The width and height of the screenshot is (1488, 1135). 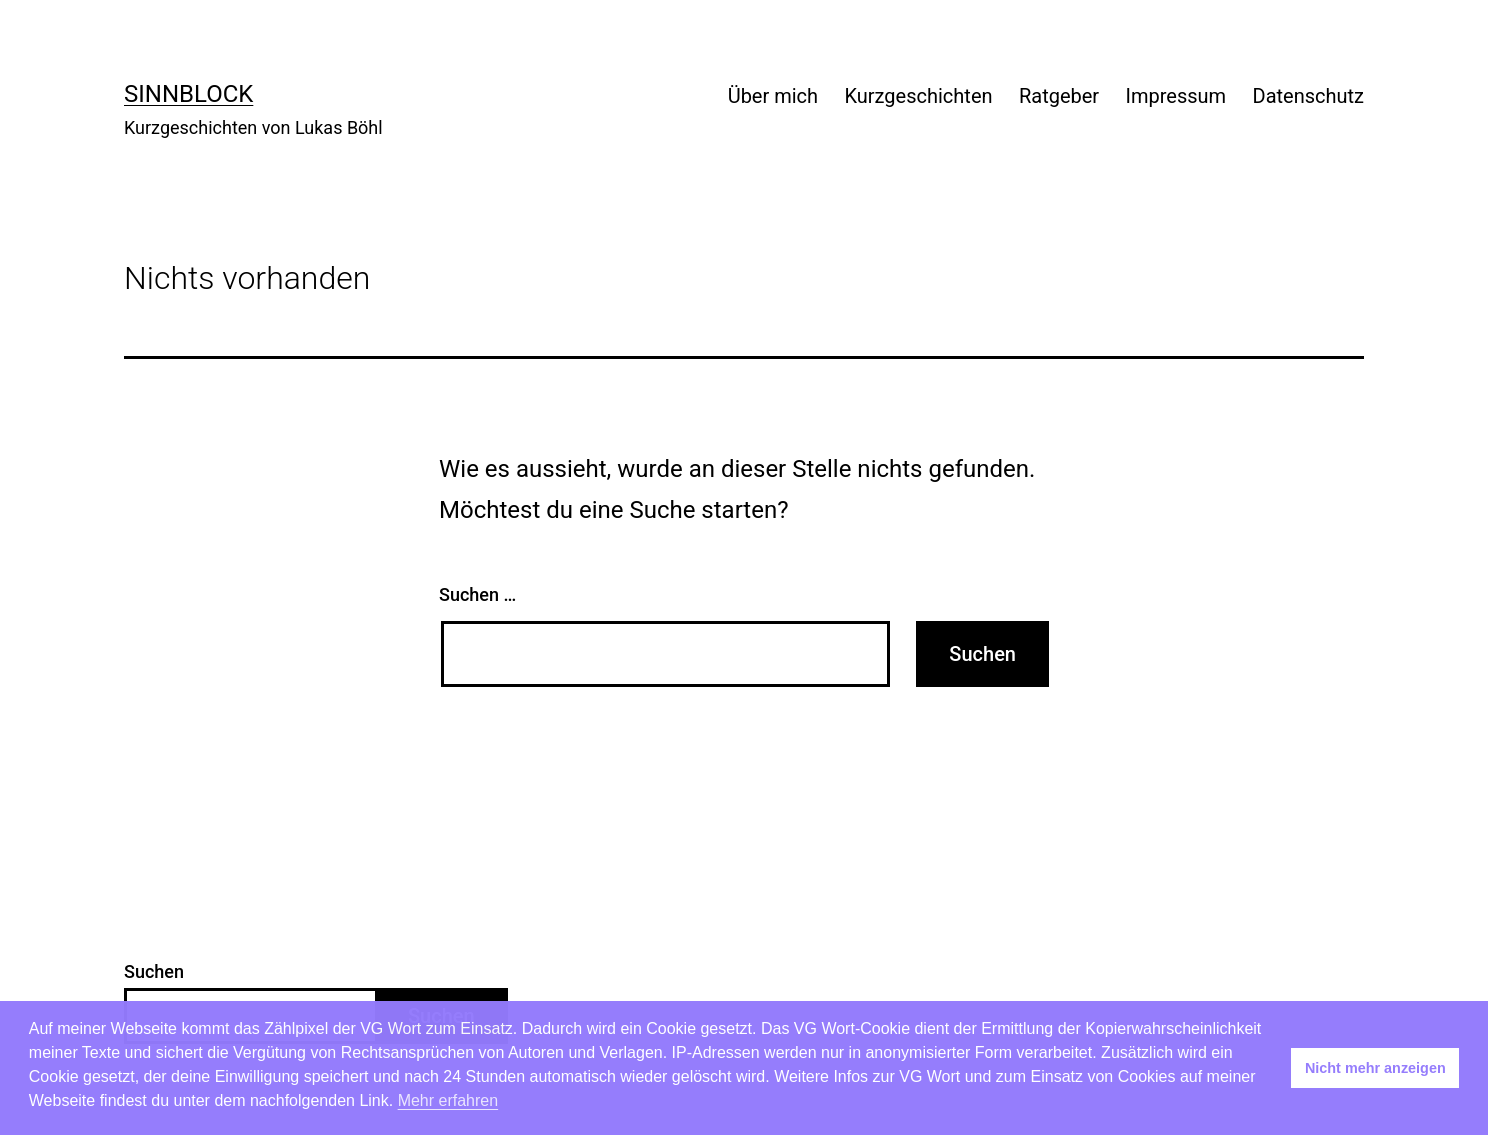 I want to click on Mehr erfahren [button], so click(x=448, y=1100).